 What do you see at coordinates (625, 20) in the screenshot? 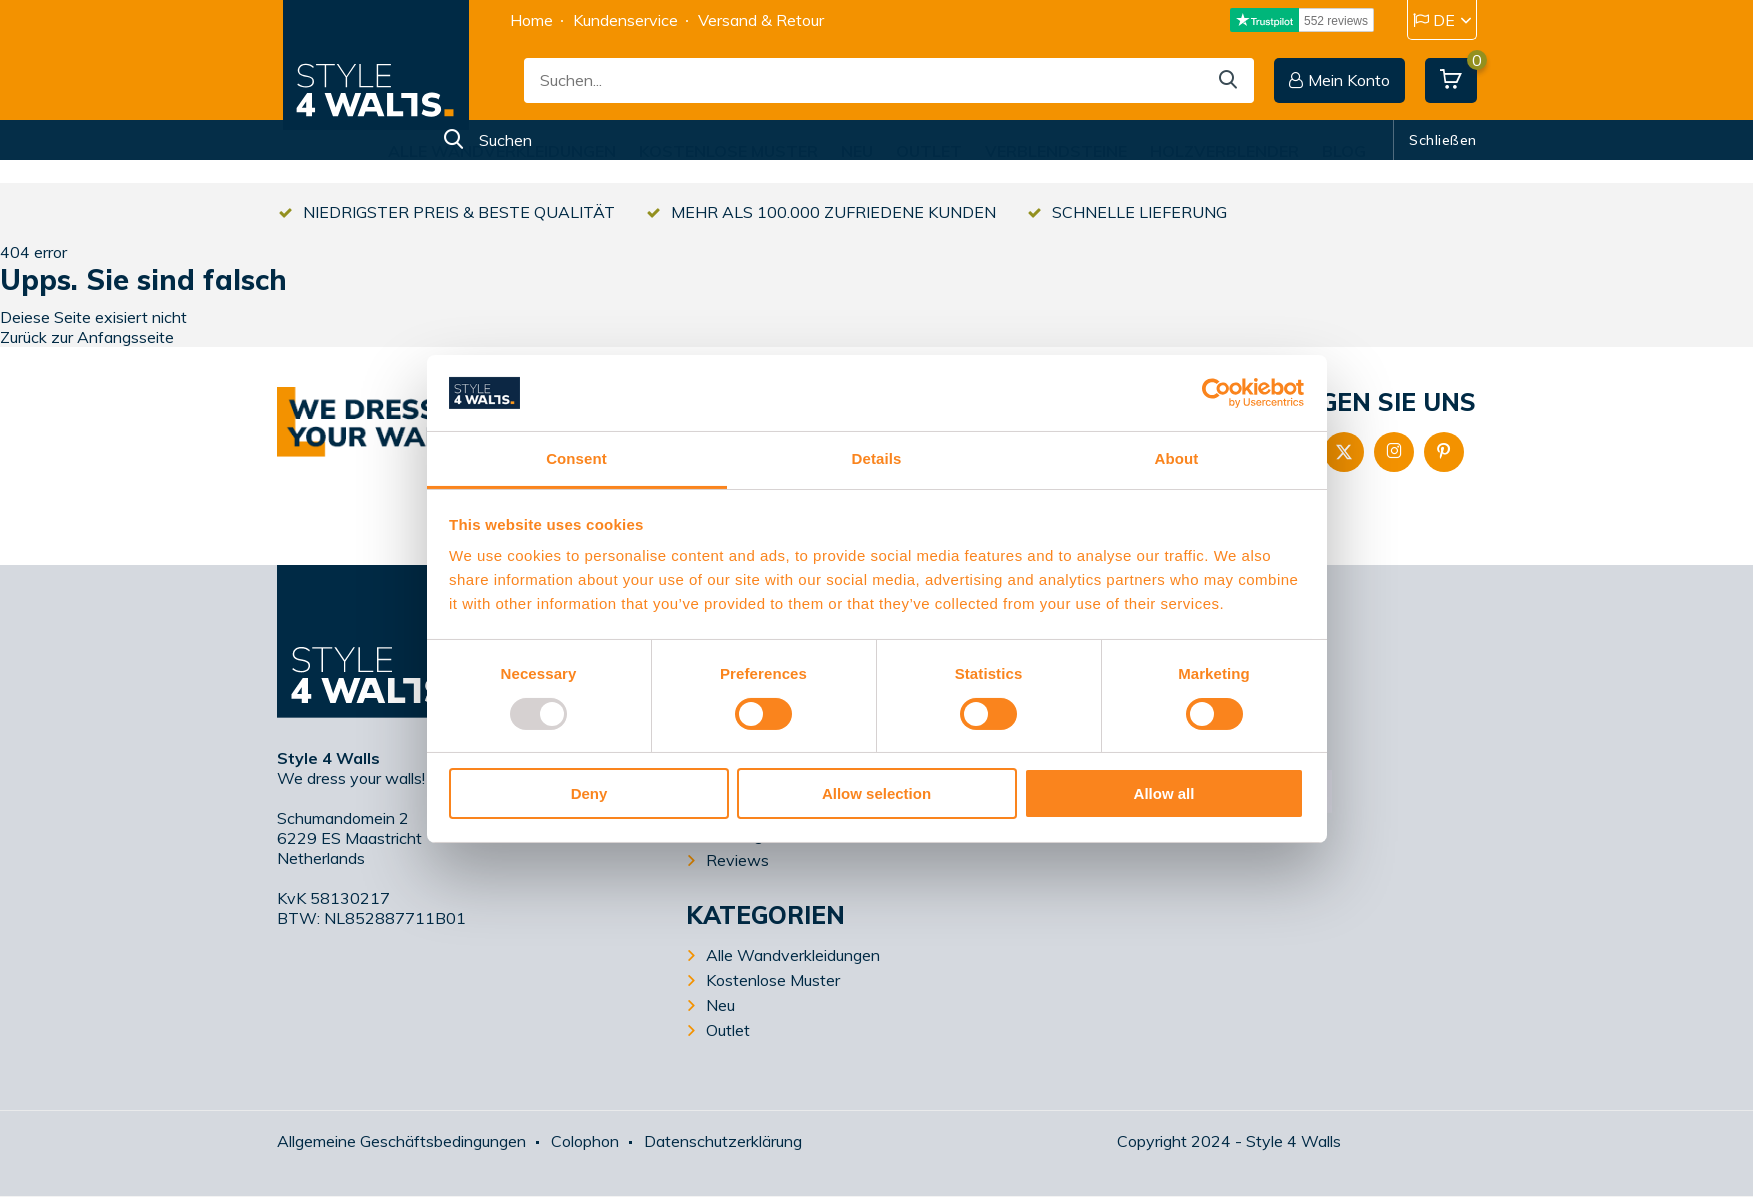
I see `Kundenservice` at bounding box center [625, 20].